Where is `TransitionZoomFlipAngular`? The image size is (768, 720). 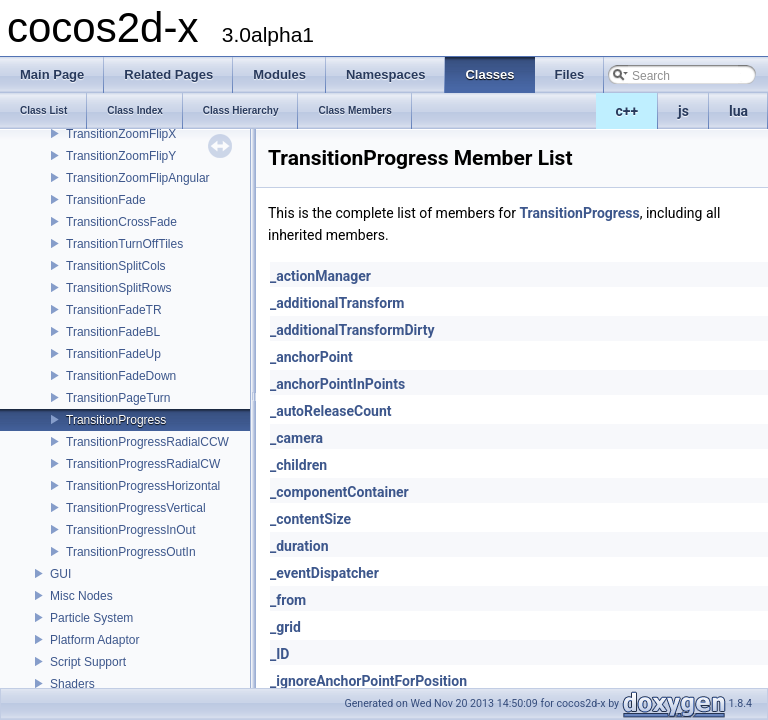
TransitionZoomFlipAngular is located at coordinates (138, 178).